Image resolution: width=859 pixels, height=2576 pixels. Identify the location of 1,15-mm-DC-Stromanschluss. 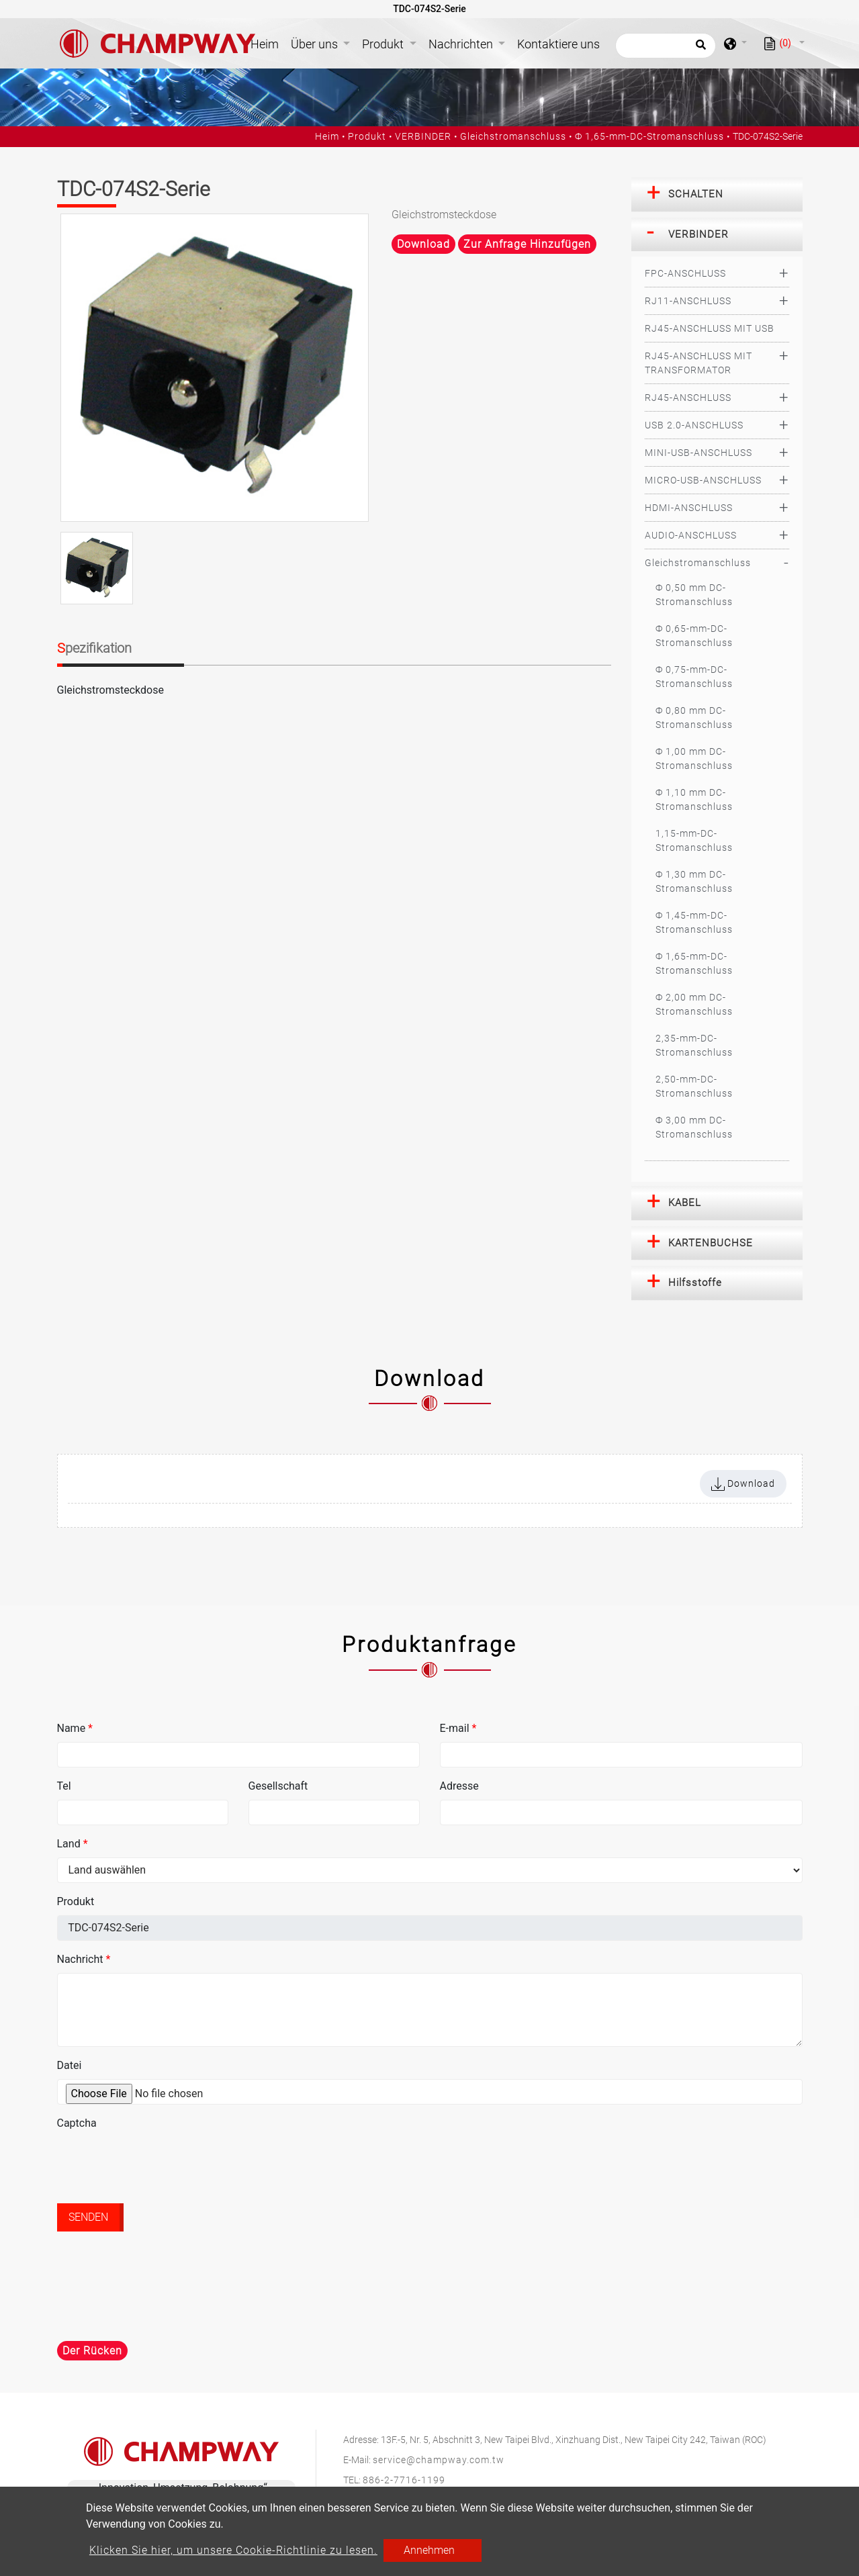
(694, 840).